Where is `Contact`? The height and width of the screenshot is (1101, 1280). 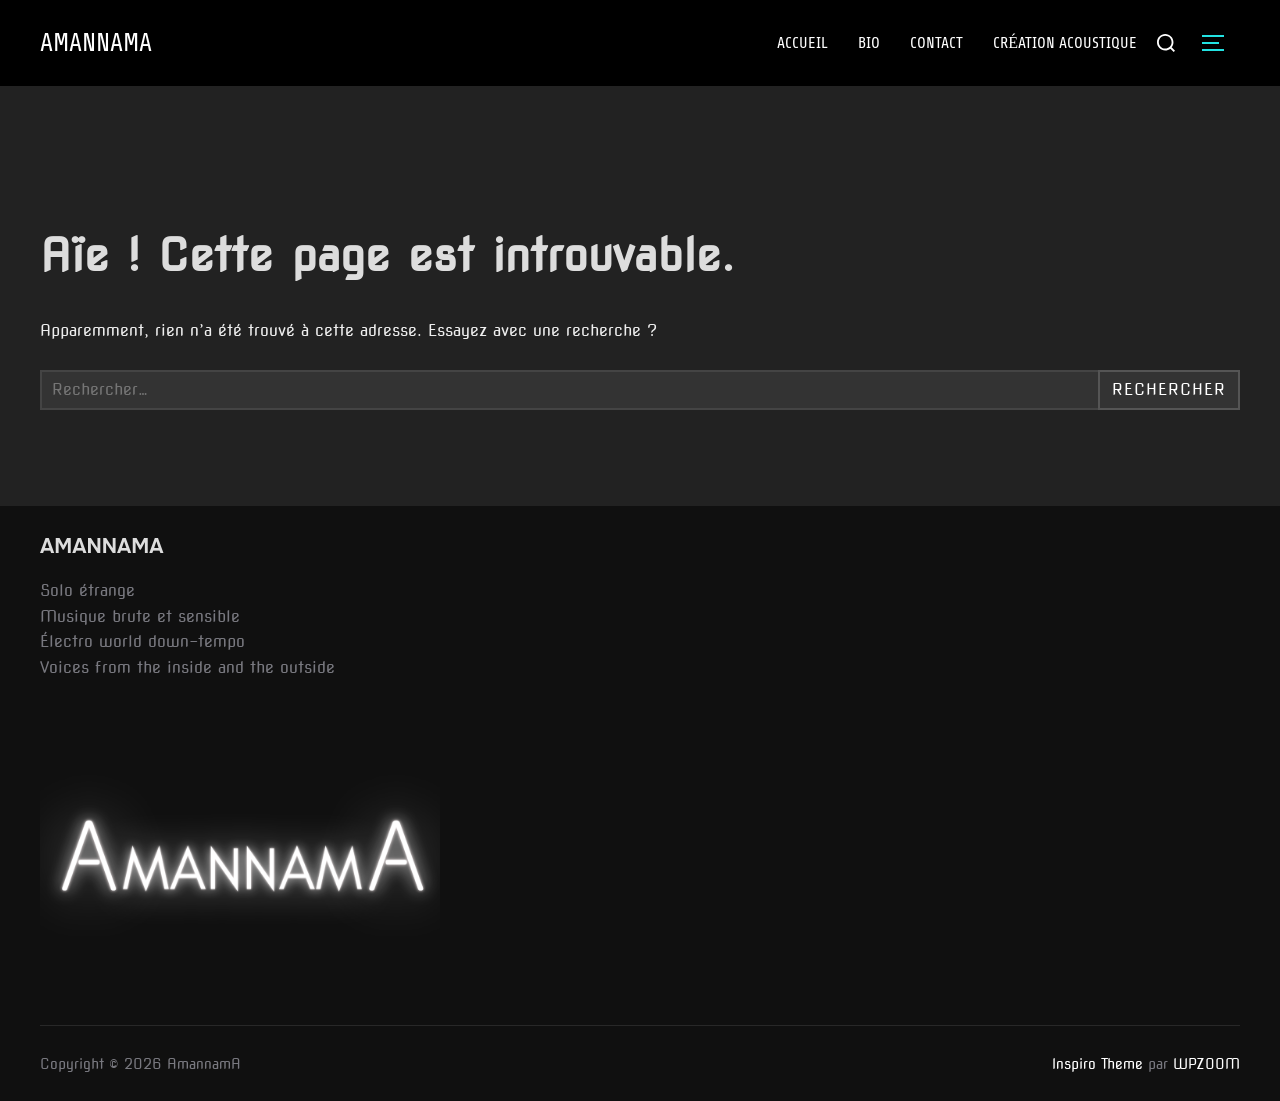 Contact is located at coordinates (936, 43).